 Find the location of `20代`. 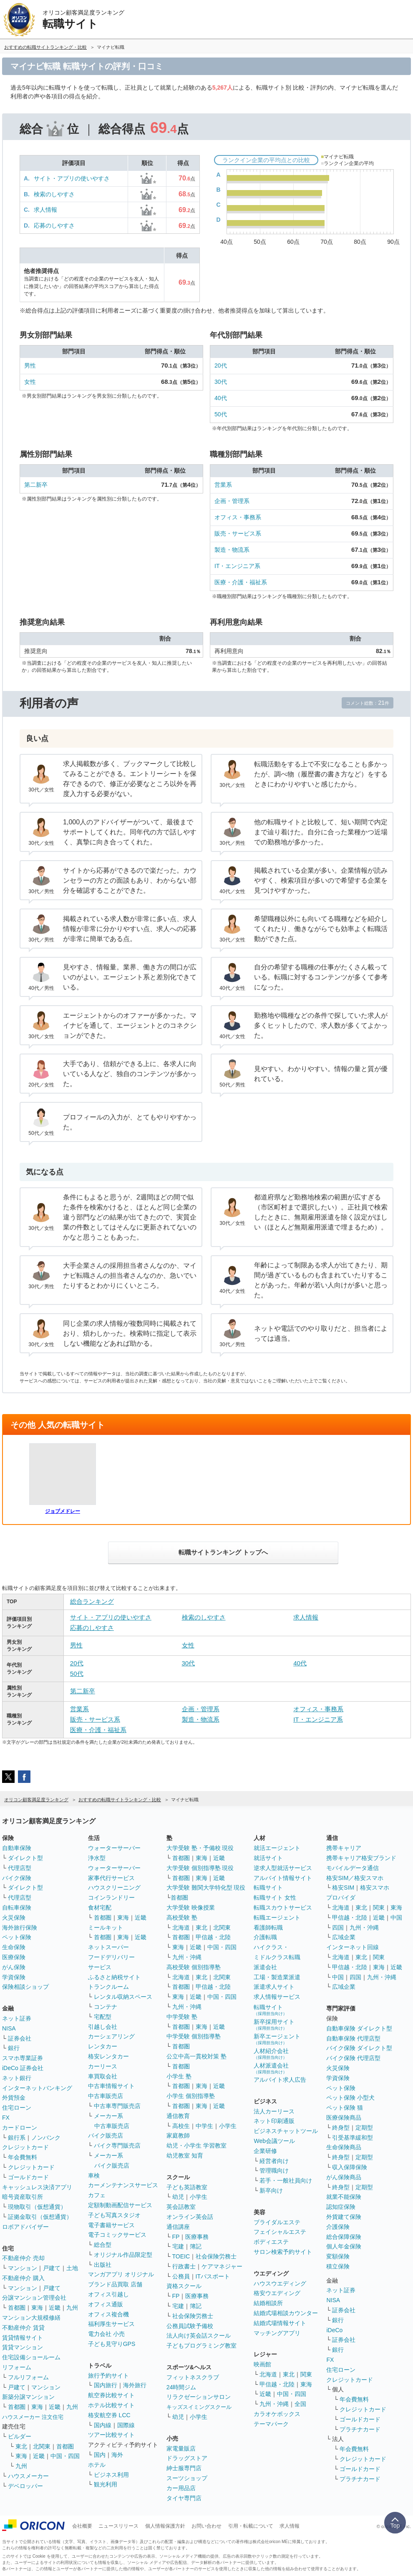

20代 is located at coordinates (220, 365).